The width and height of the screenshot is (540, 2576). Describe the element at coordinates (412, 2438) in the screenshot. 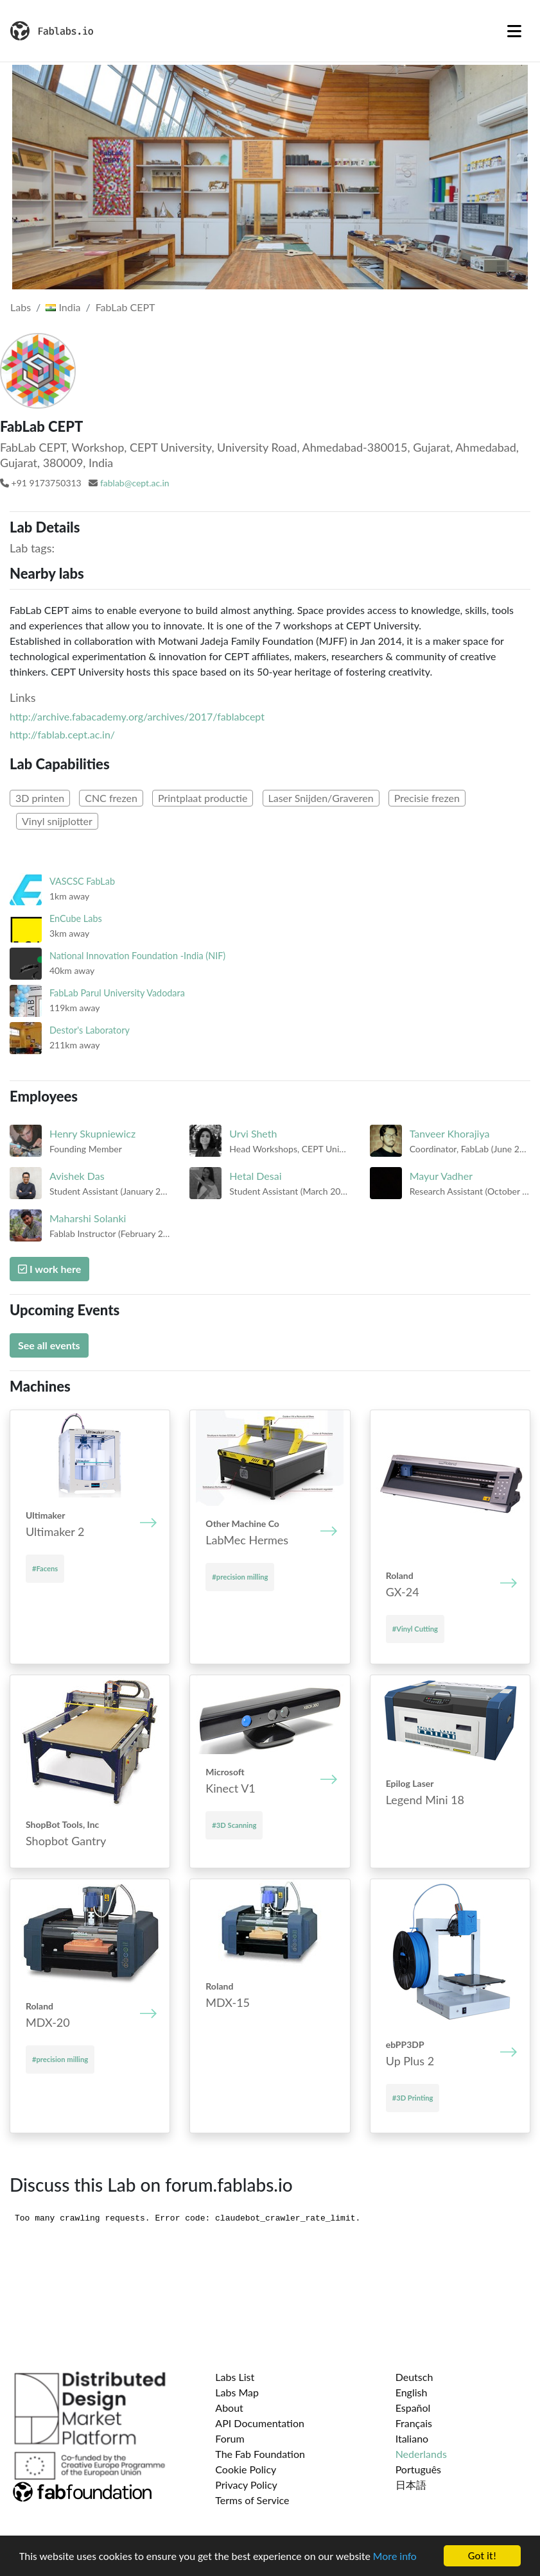

I see `Italiano` at that location.